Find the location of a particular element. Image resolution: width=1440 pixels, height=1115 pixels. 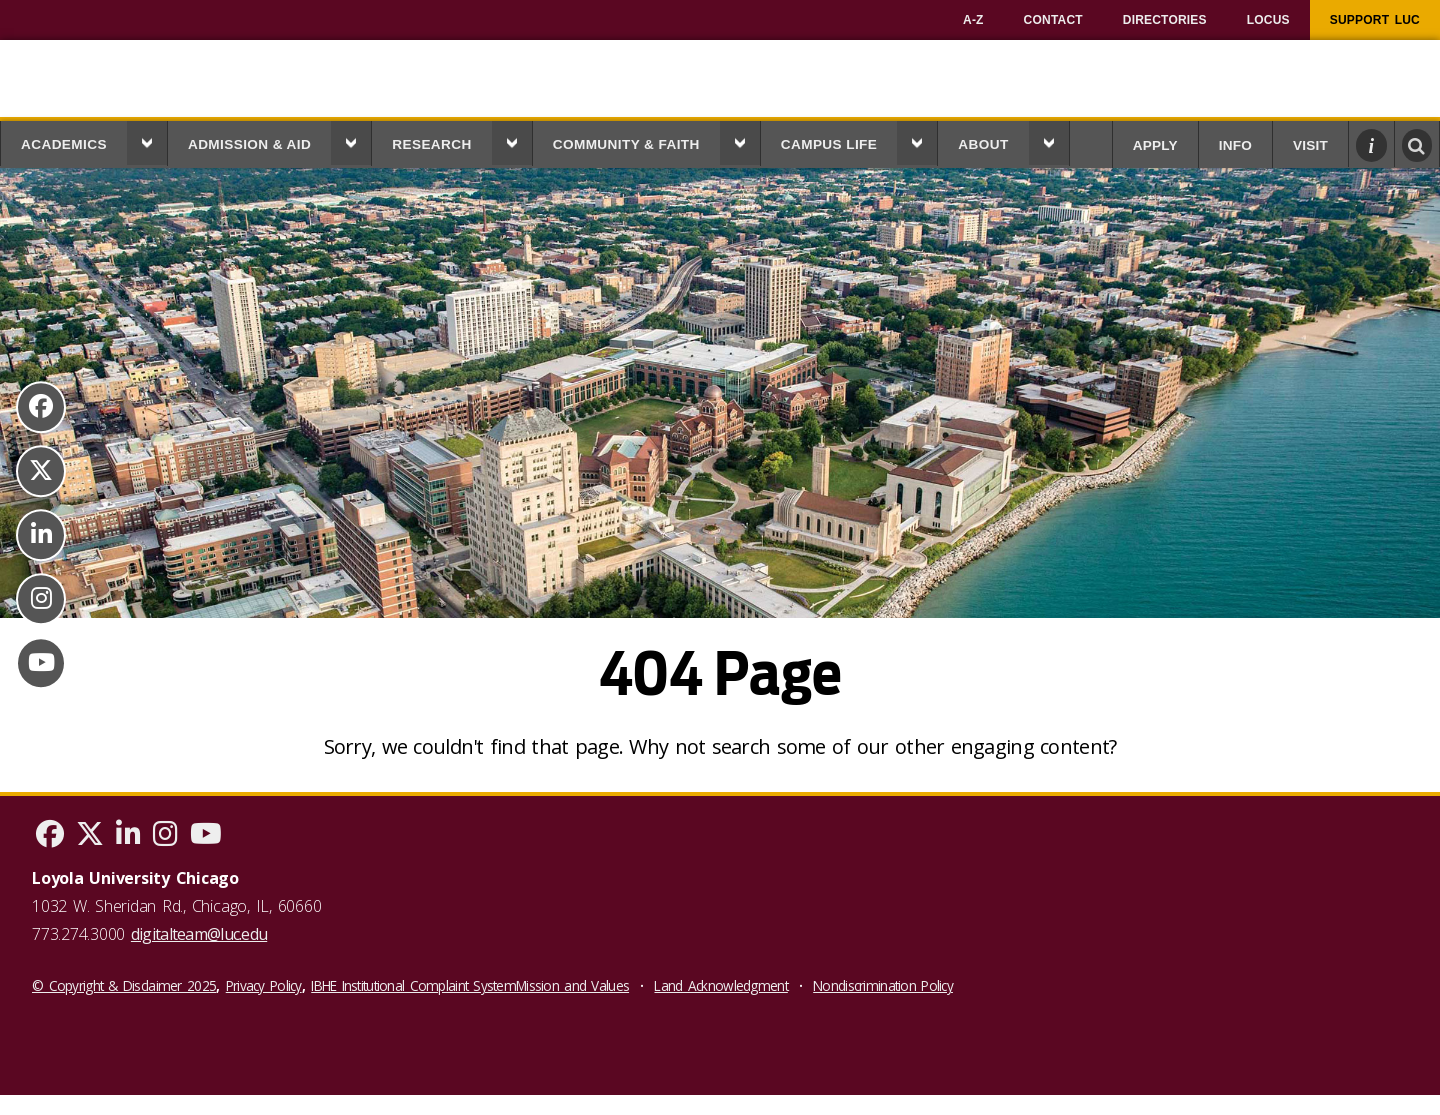

Community & Faith is located at coordinates (626, 144).